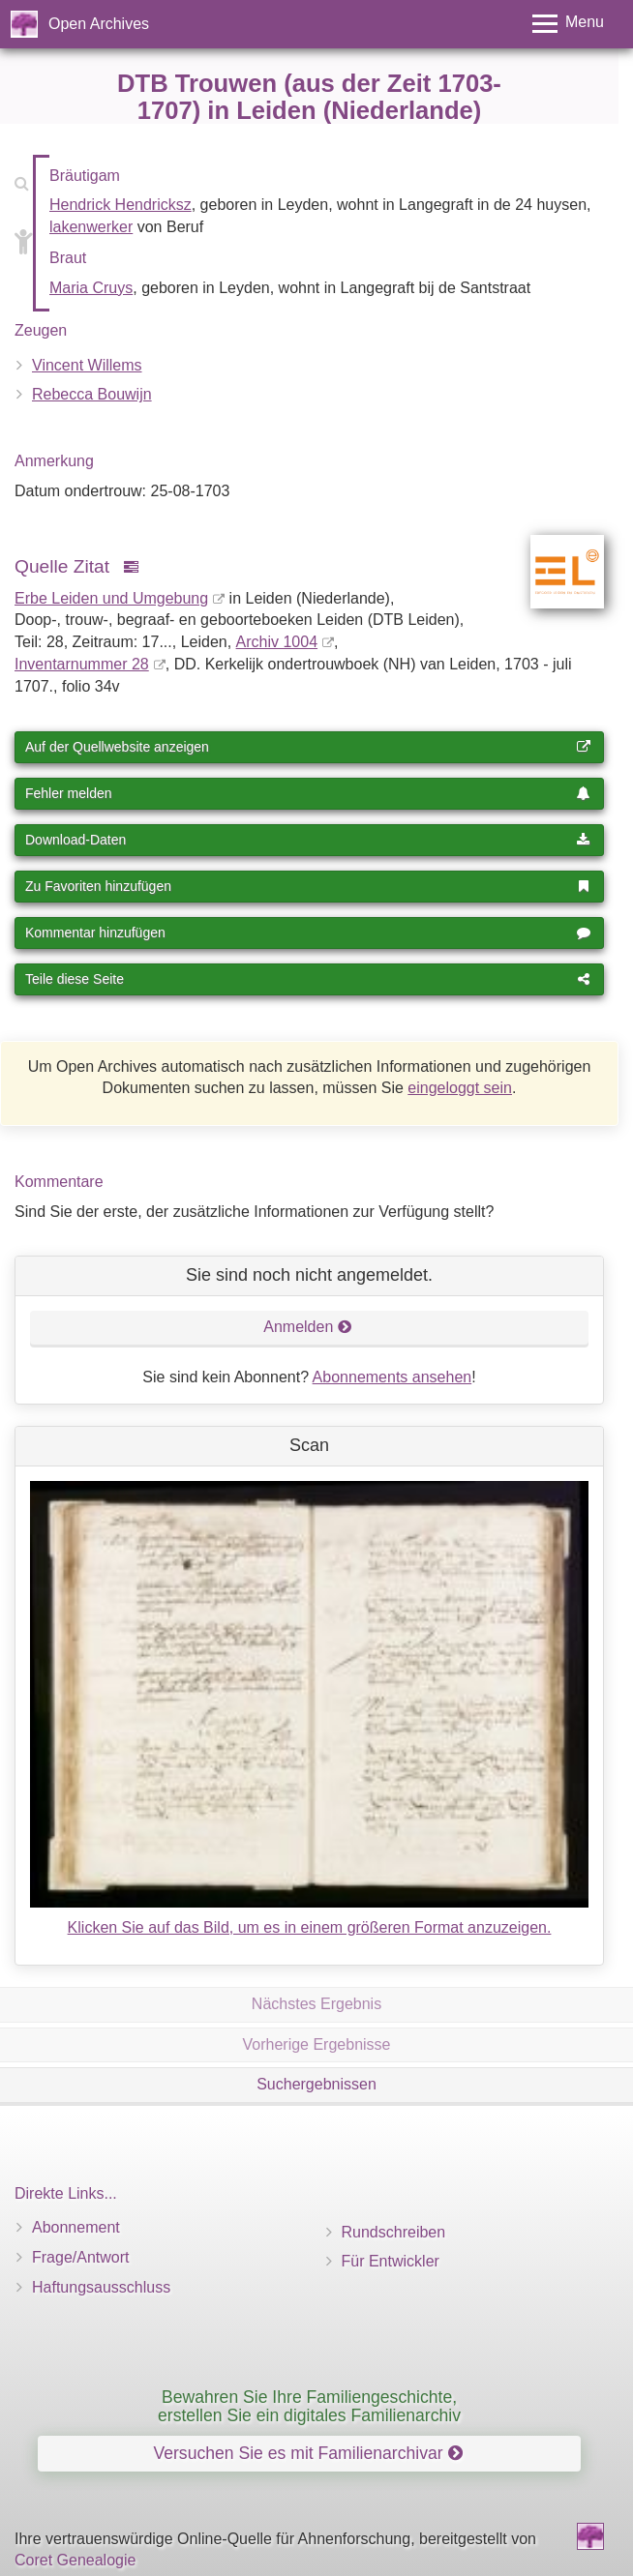 The width and height of the screenshot is (633, 2576). What do you see at coordinates (120, 204) in the screenshot?
I see `Hendrick Hendricksz` at bounding box center [120, 204].